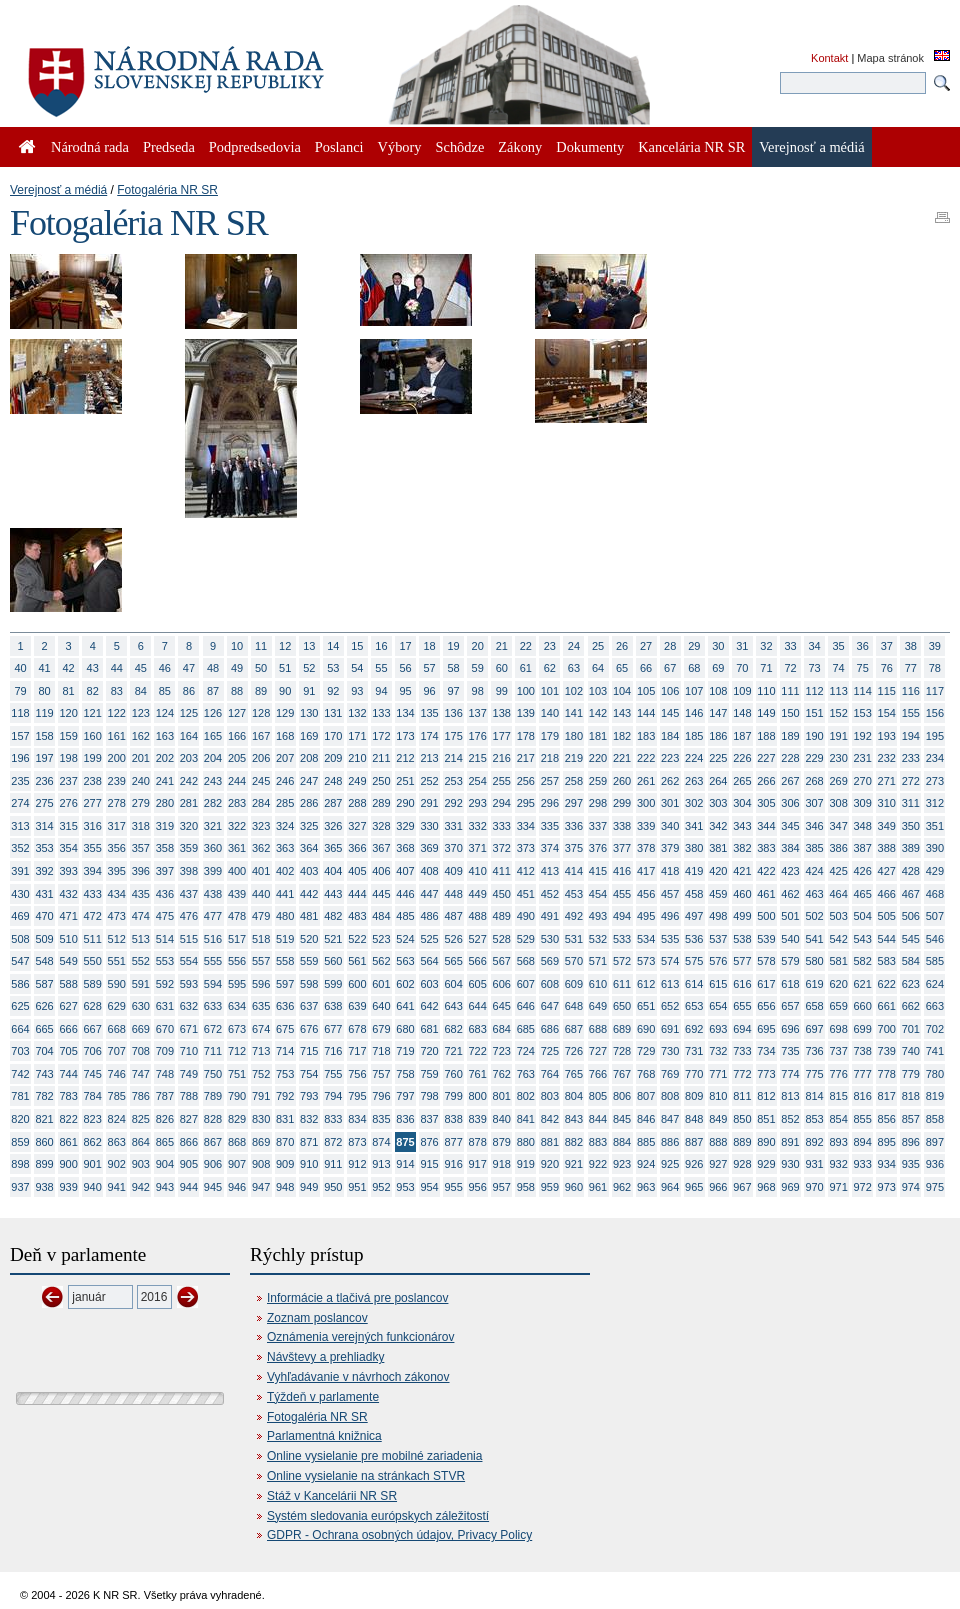 The height and width of the screenshot is (1609, 960). I want to click on 26, so click(622, 646).